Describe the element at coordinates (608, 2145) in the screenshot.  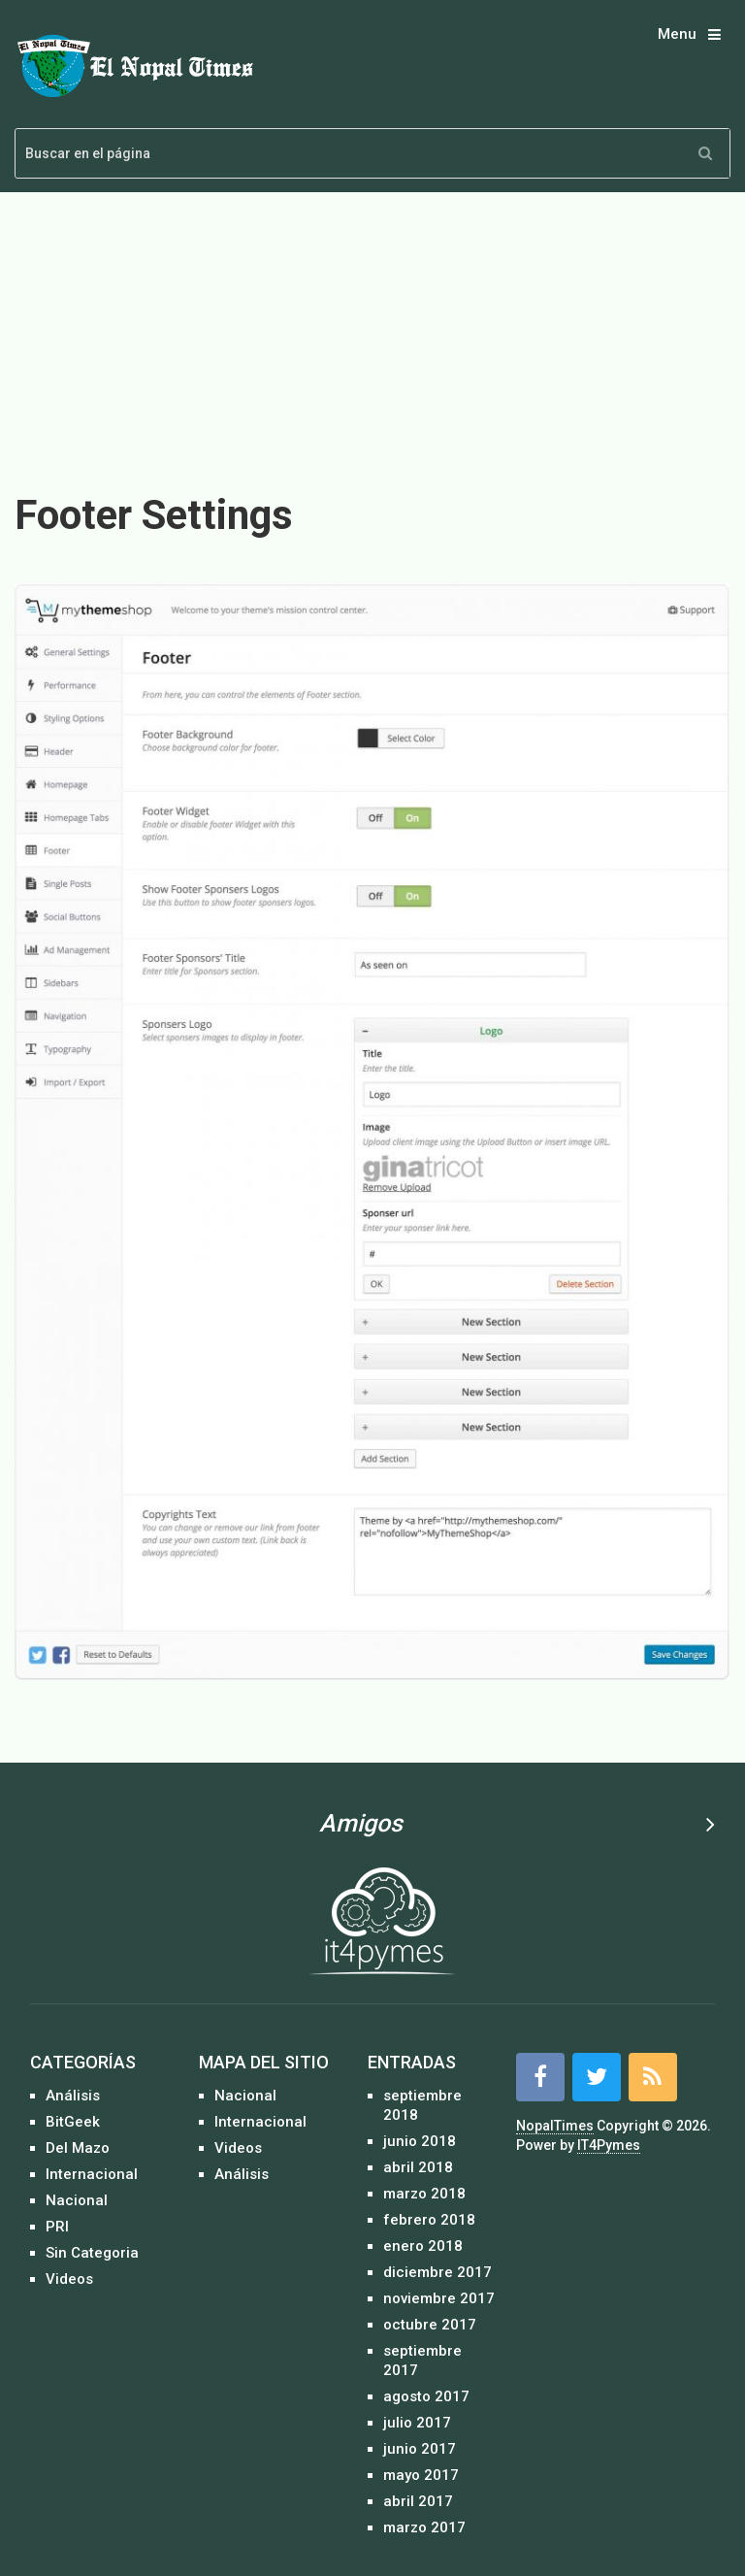
I see `IT4Pymes` at that location.